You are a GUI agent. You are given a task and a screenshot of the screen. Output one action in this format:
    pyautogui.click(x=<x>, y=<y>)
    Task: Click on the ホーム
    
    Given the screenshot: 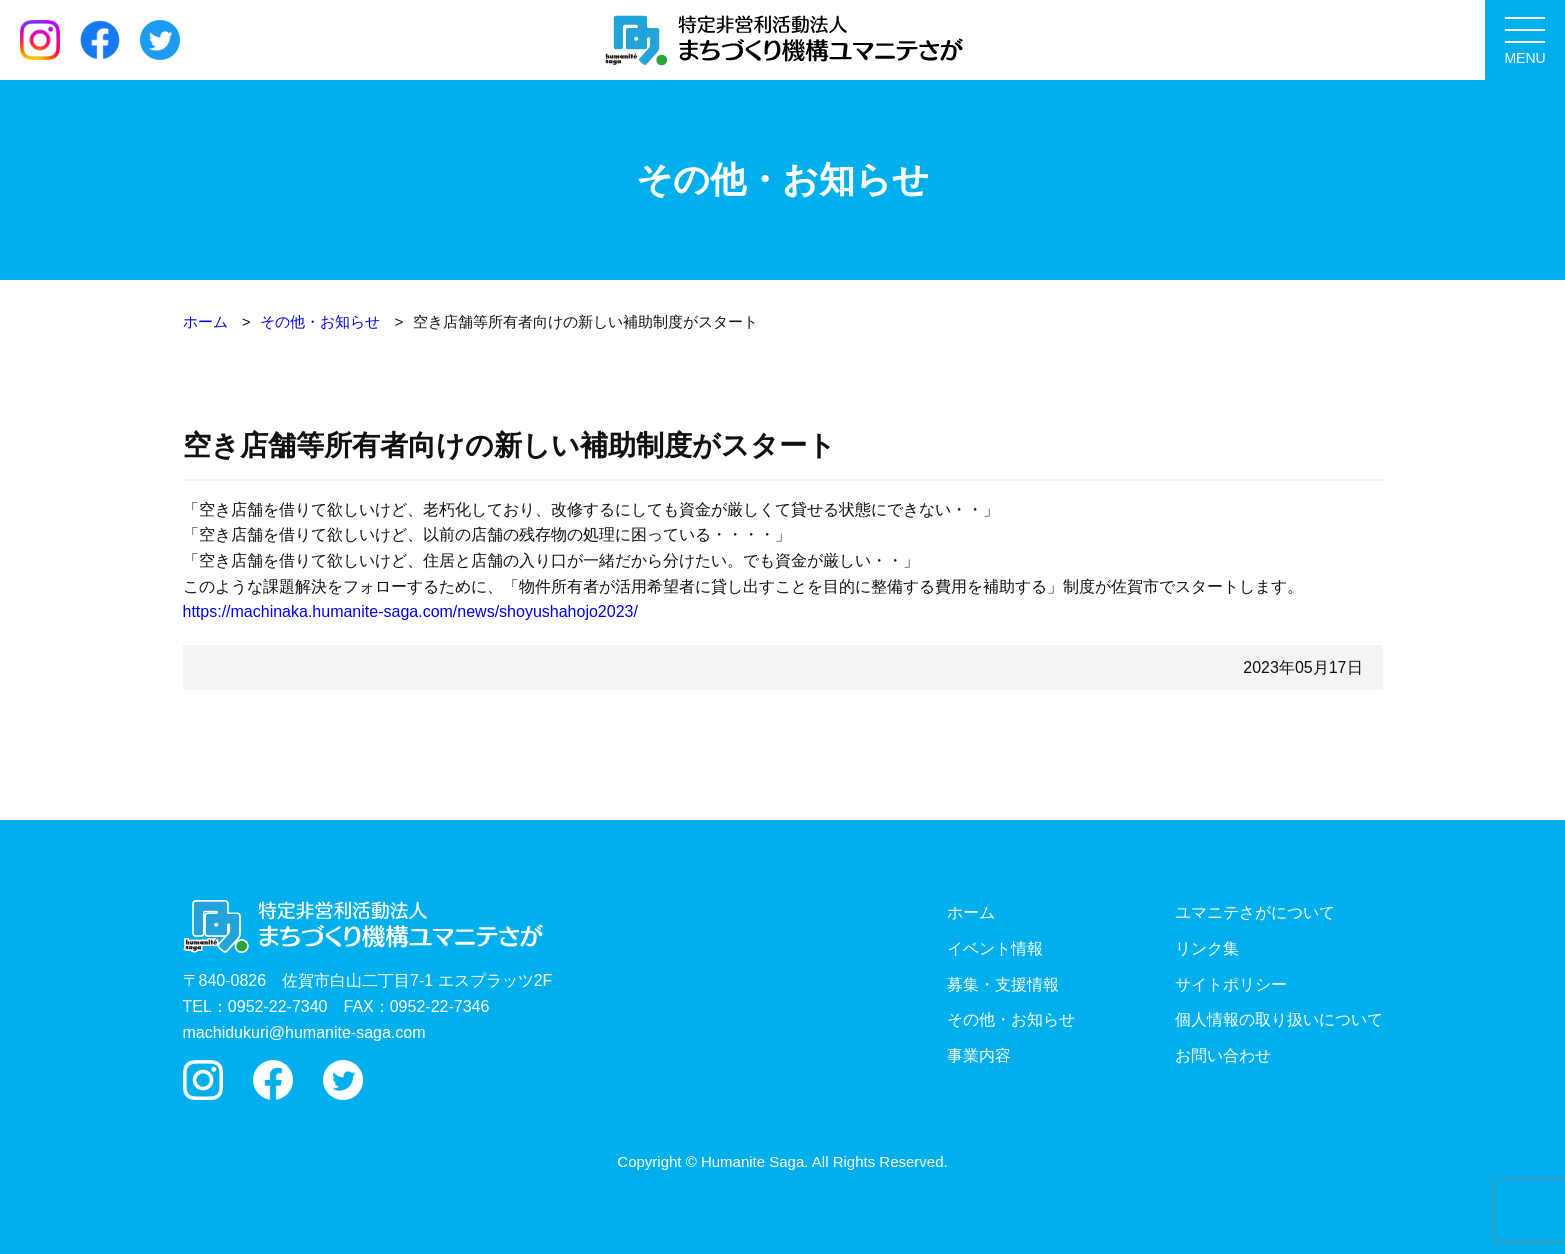 What is the action you would take?
    pyautogui.click(x=971, y=912)
    